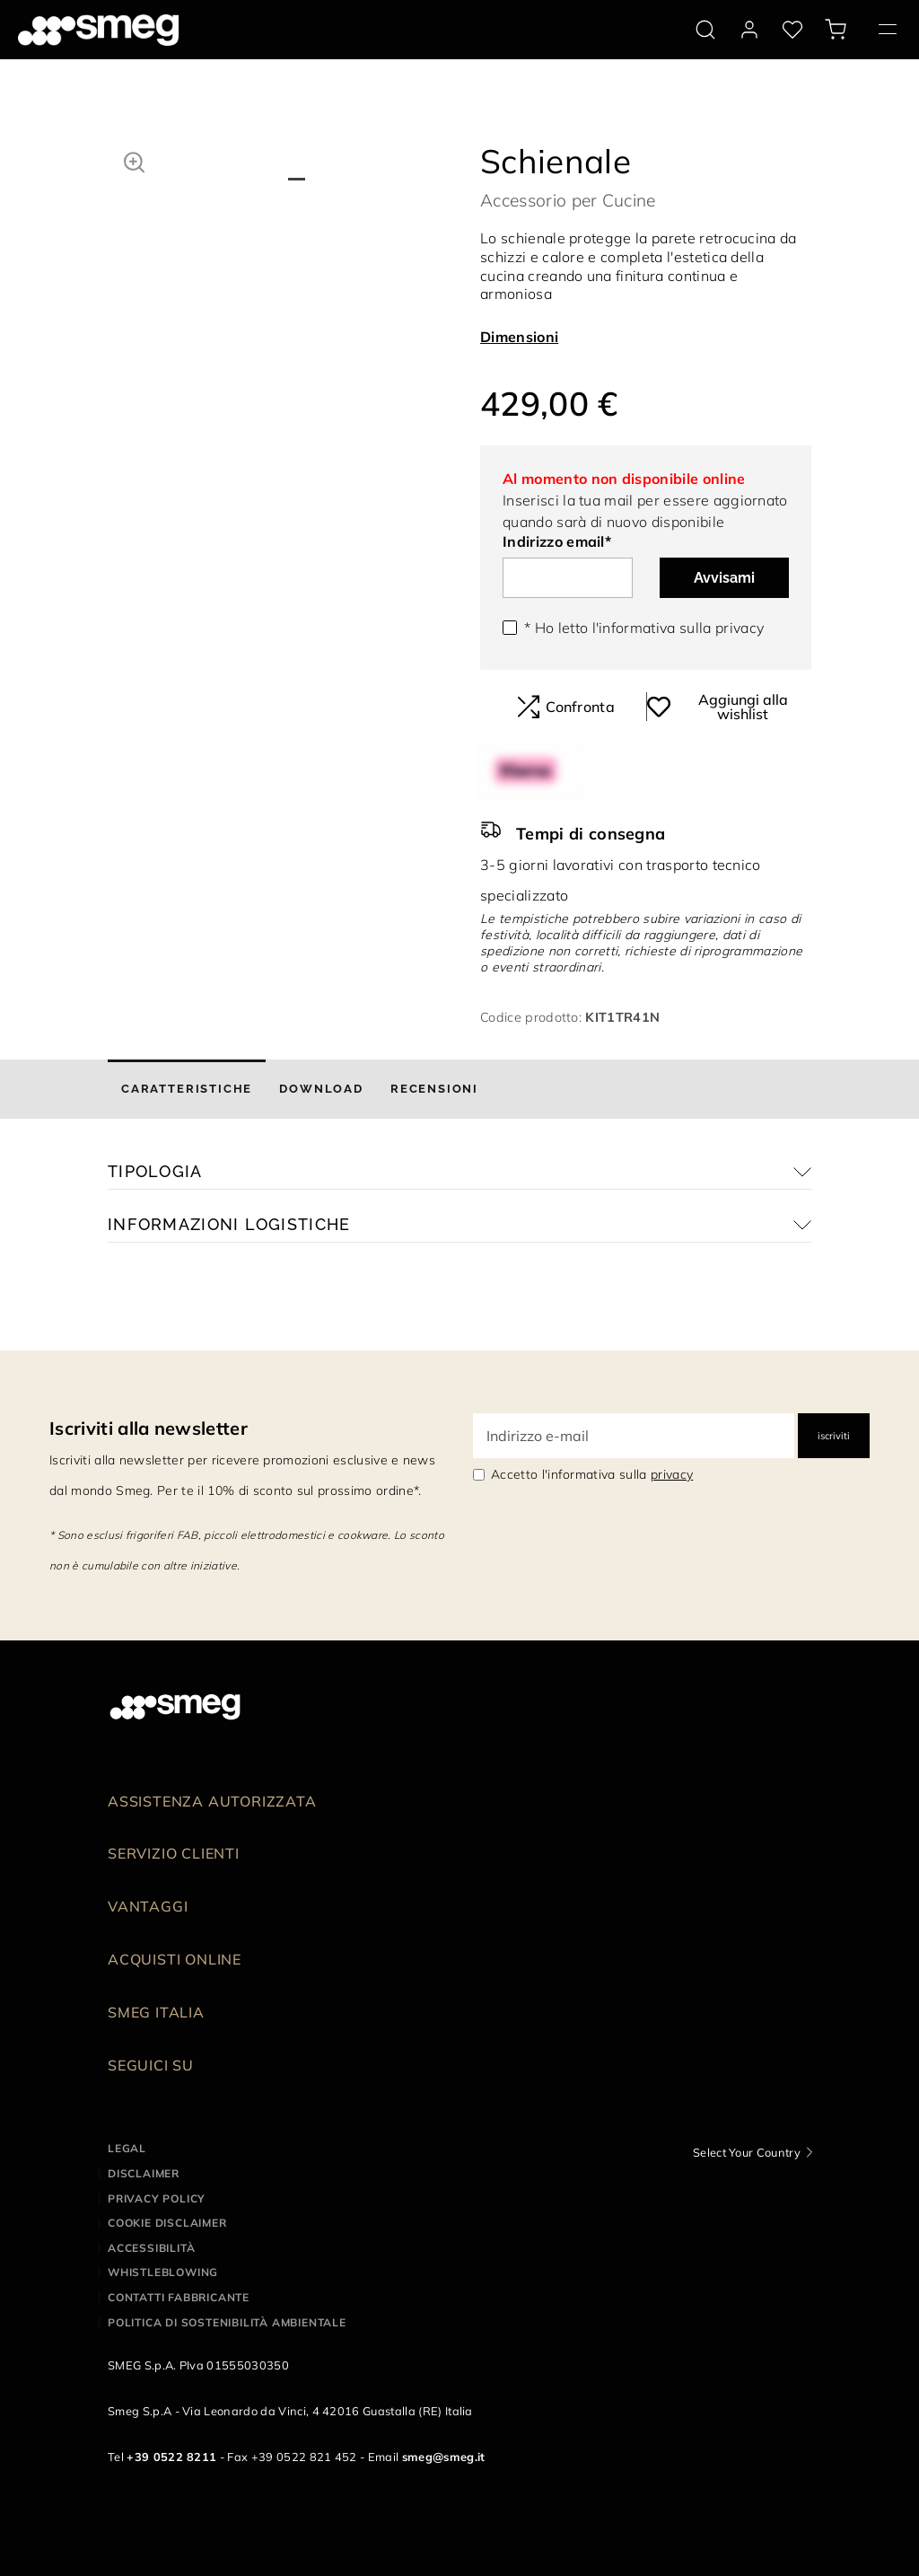 The image size is (919, 2576). I want to click on Politica di Sostenibilità Ambientale, so click(227, 2322).